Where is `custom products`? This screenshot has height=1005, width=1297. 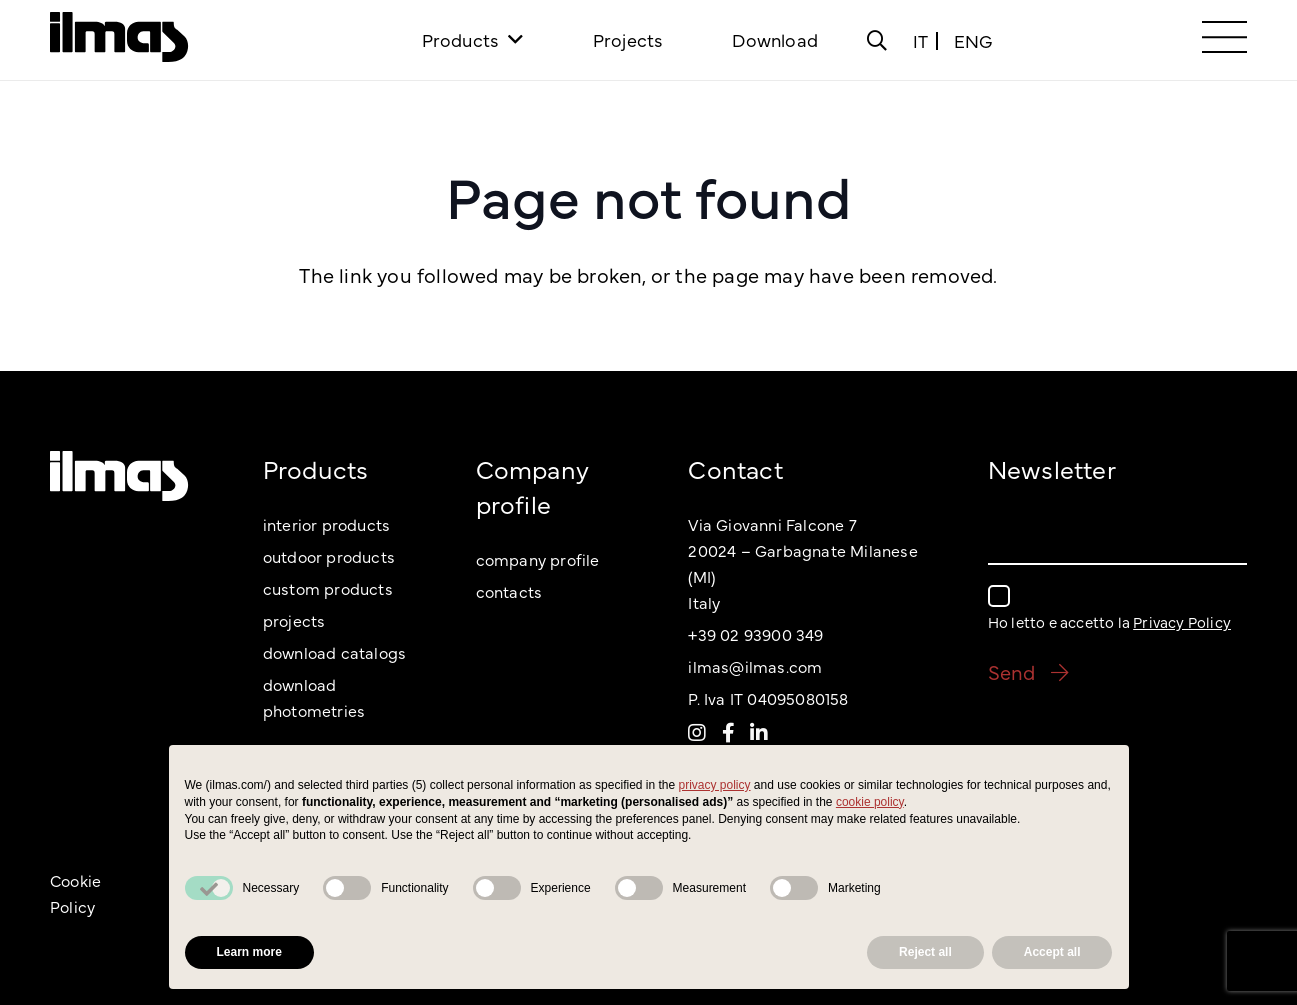
custom products is located at coordinates (328, 588).